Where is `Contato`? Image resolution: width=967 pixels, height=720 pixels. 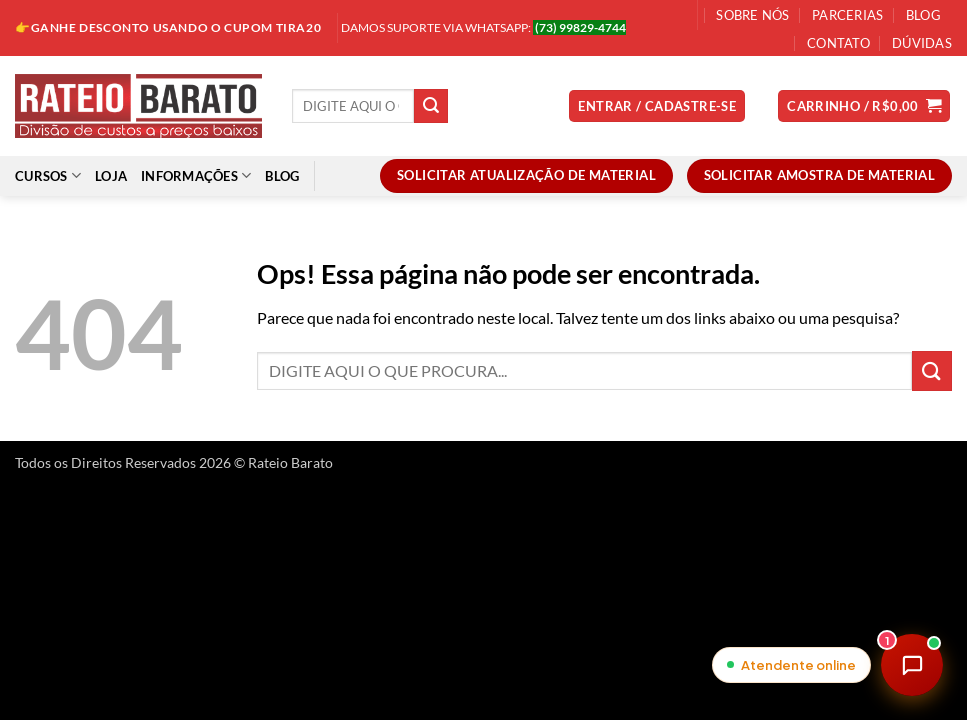 Contato is located at coordinates (838, 43).